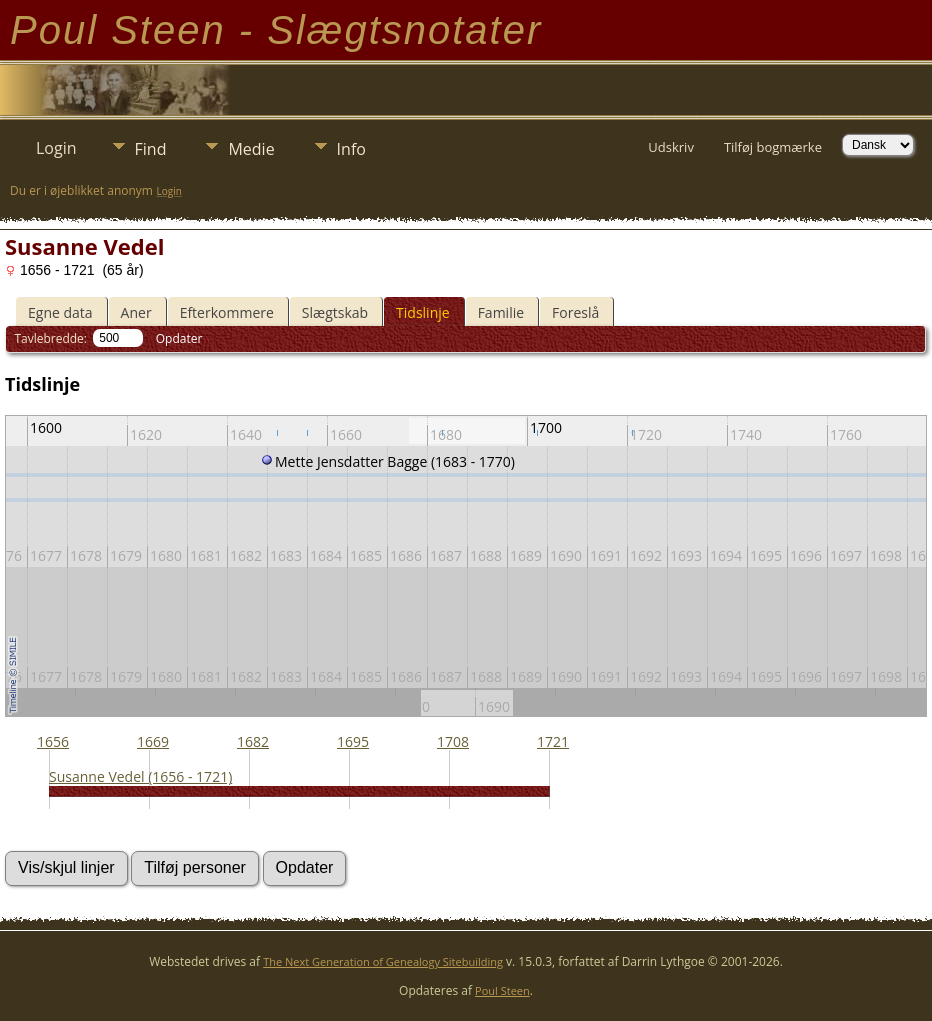 The height and width of the screenshot is (1021, 932). What do you see at coordinates (351, 149) in the screenshot?
I see `Info` at bounding box center [351, 149].